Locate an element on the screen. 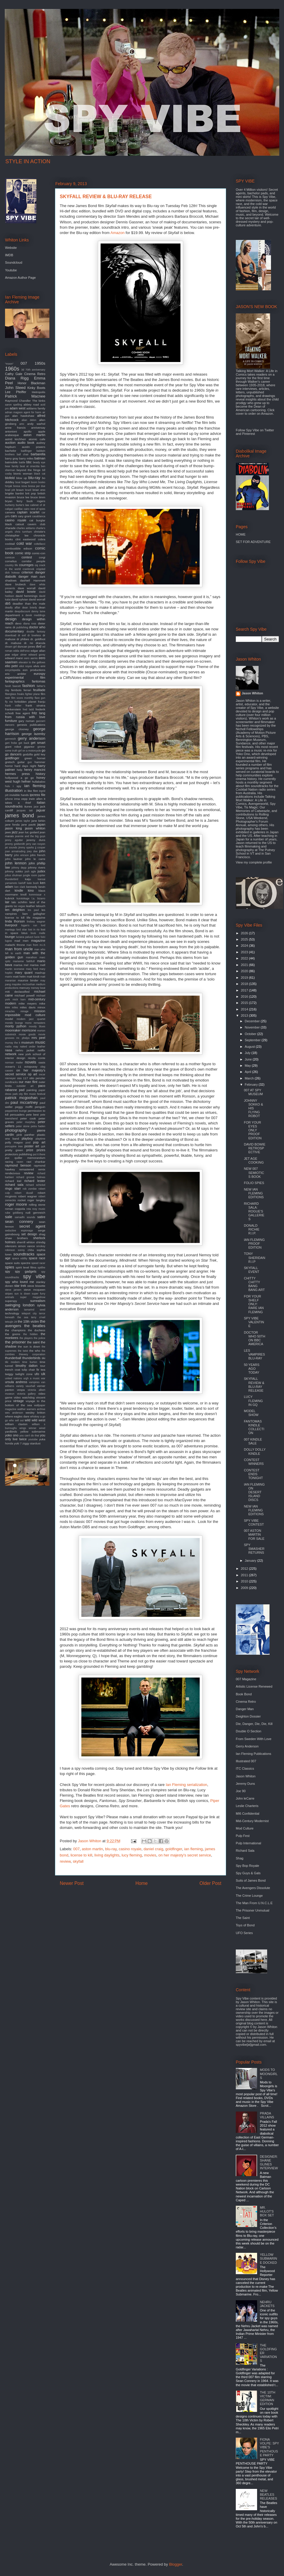 This screenshot has height=2576, width=284. emi is located at coordinates (43, 666).